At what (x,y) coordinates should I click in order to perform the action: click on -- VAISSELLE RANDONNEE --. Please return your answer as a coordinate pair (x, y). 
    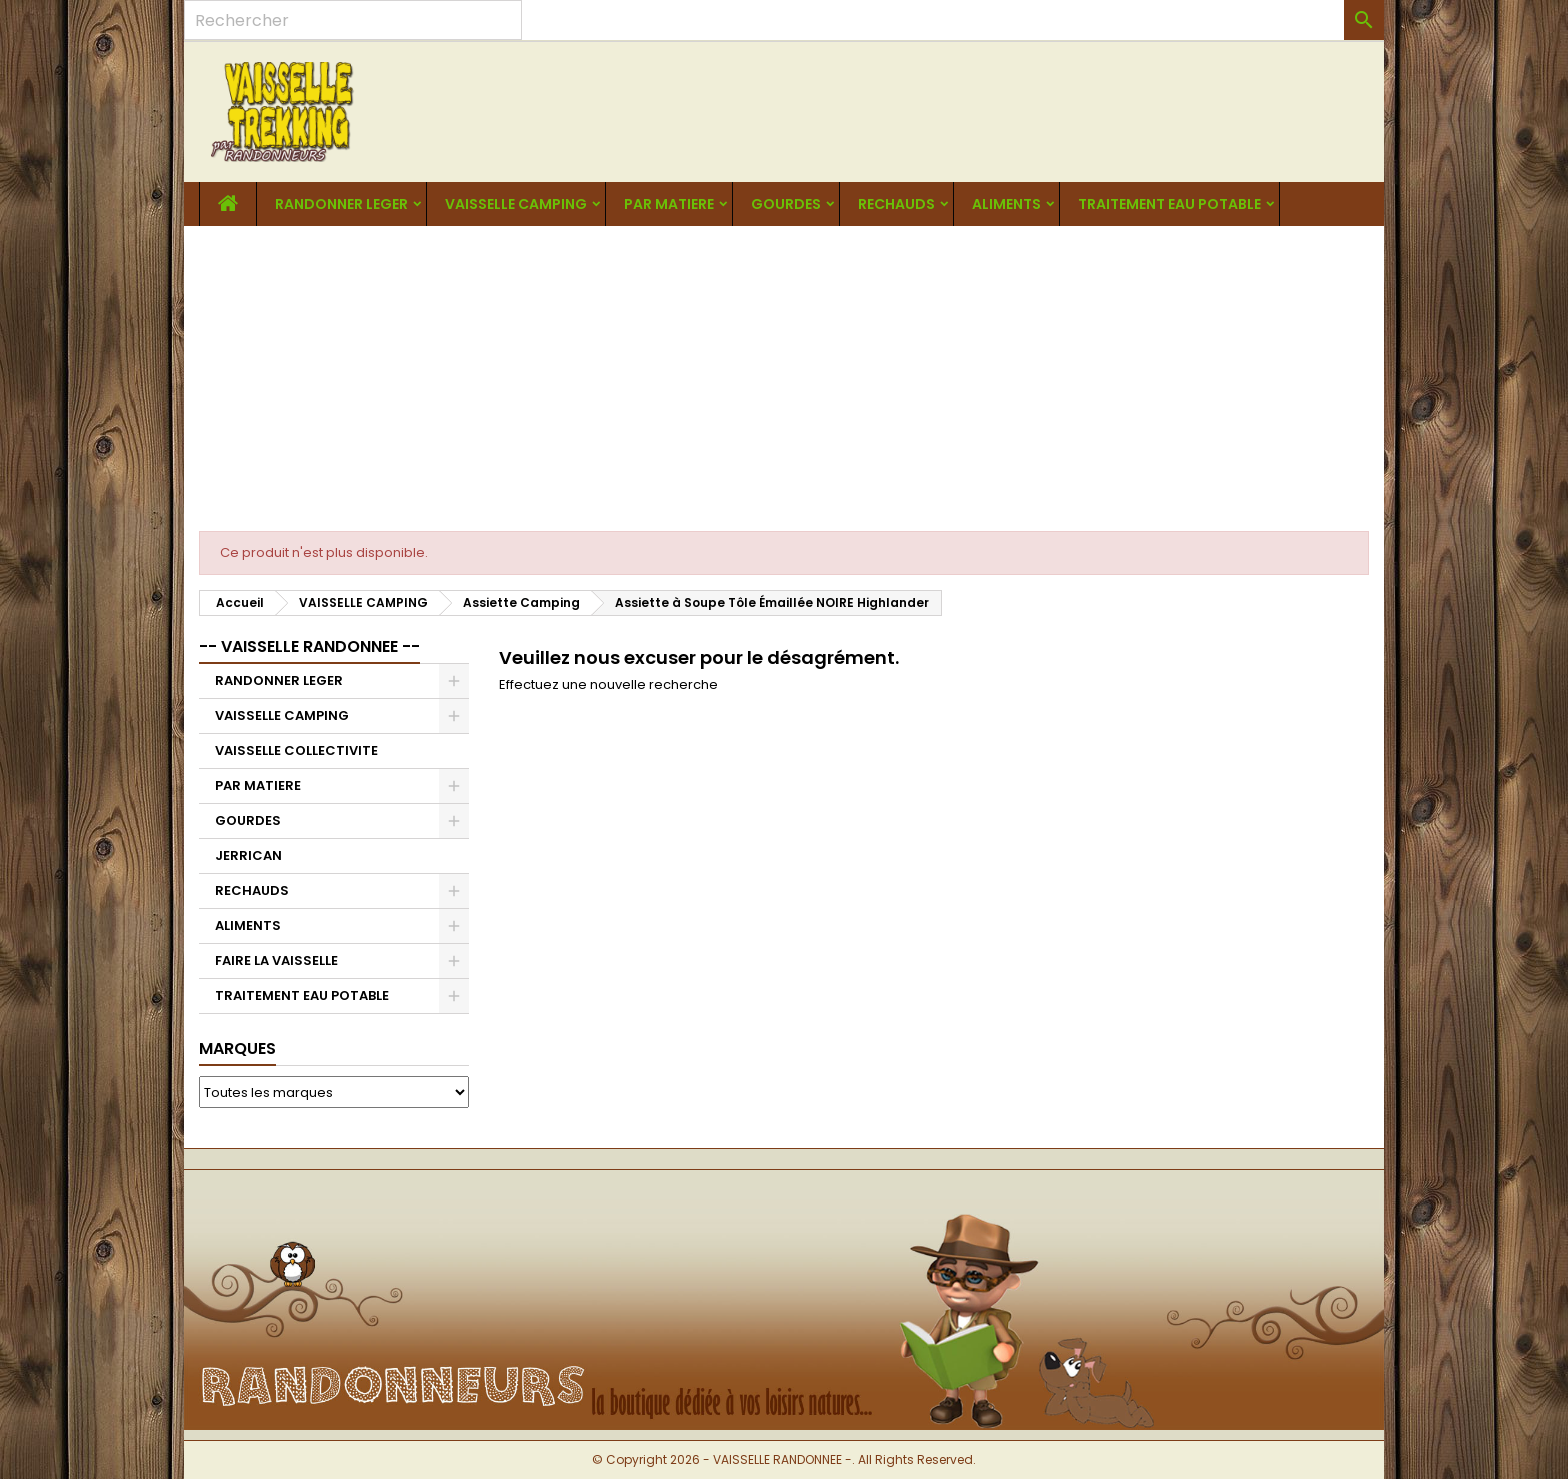
    Looking at the image, I should click on (309, 646).